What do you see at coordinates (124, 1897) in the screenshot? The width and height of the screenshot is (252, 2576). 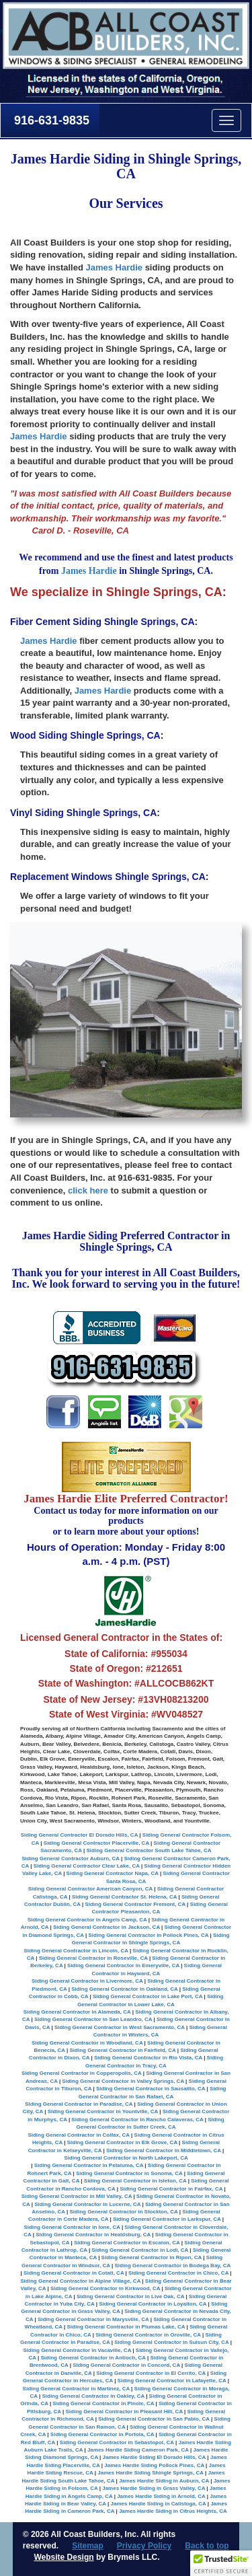 I see `Siding General Contractor St. Helena, CA` at bounding box center [124, 1897].